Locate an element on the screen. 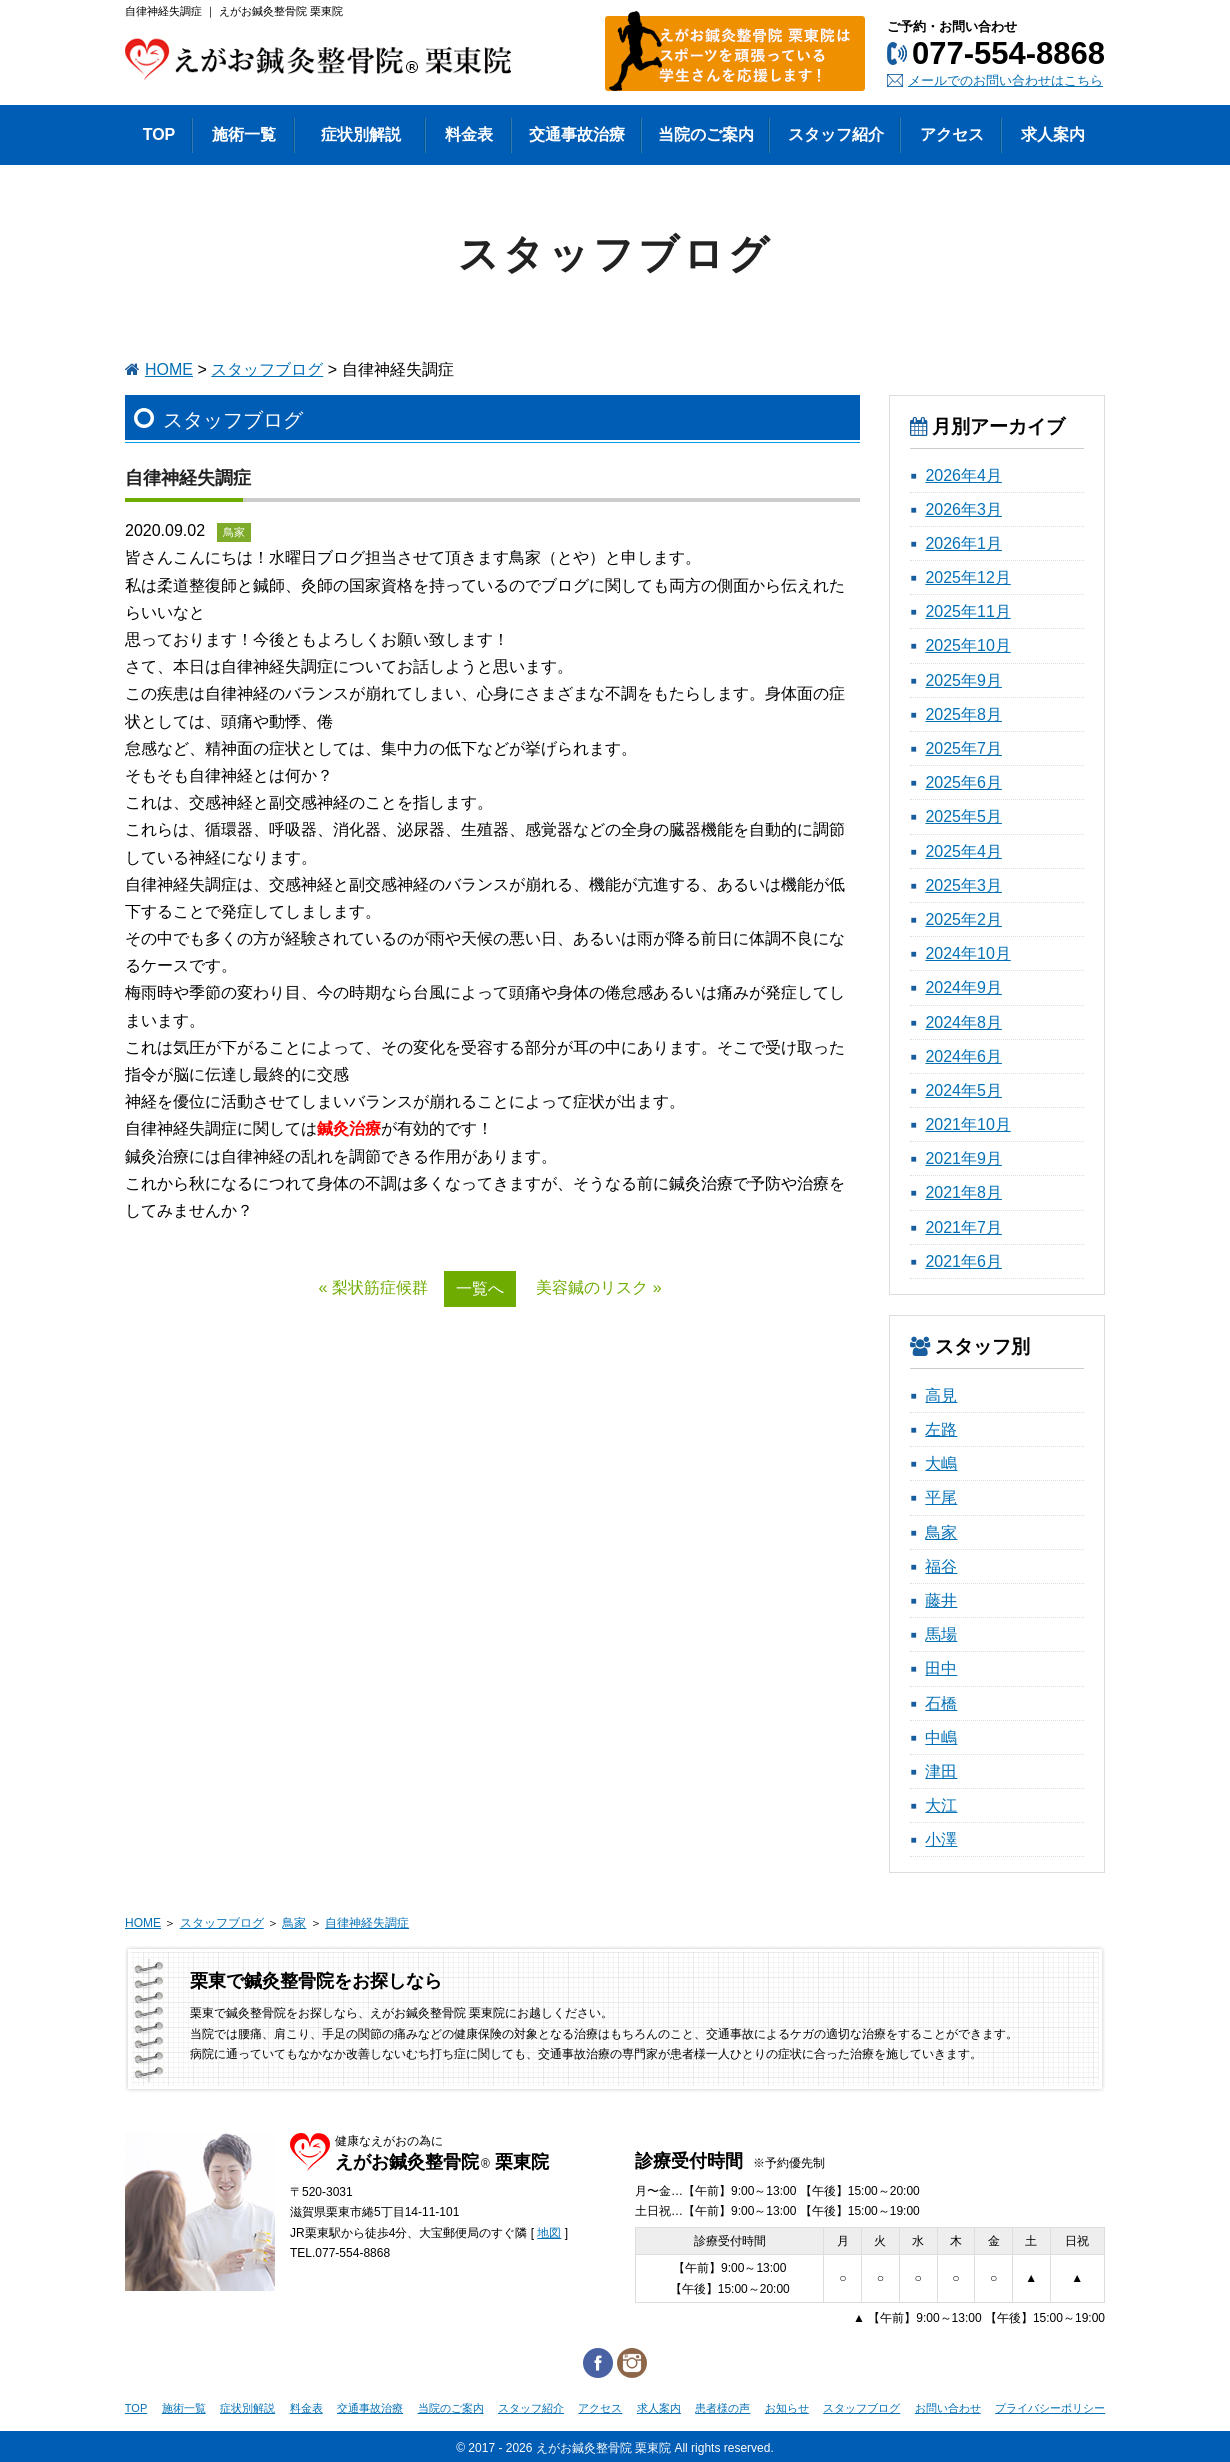 This screenshot has height=2462, width=1230. お知らせ is located at coordinates (787, 2408).